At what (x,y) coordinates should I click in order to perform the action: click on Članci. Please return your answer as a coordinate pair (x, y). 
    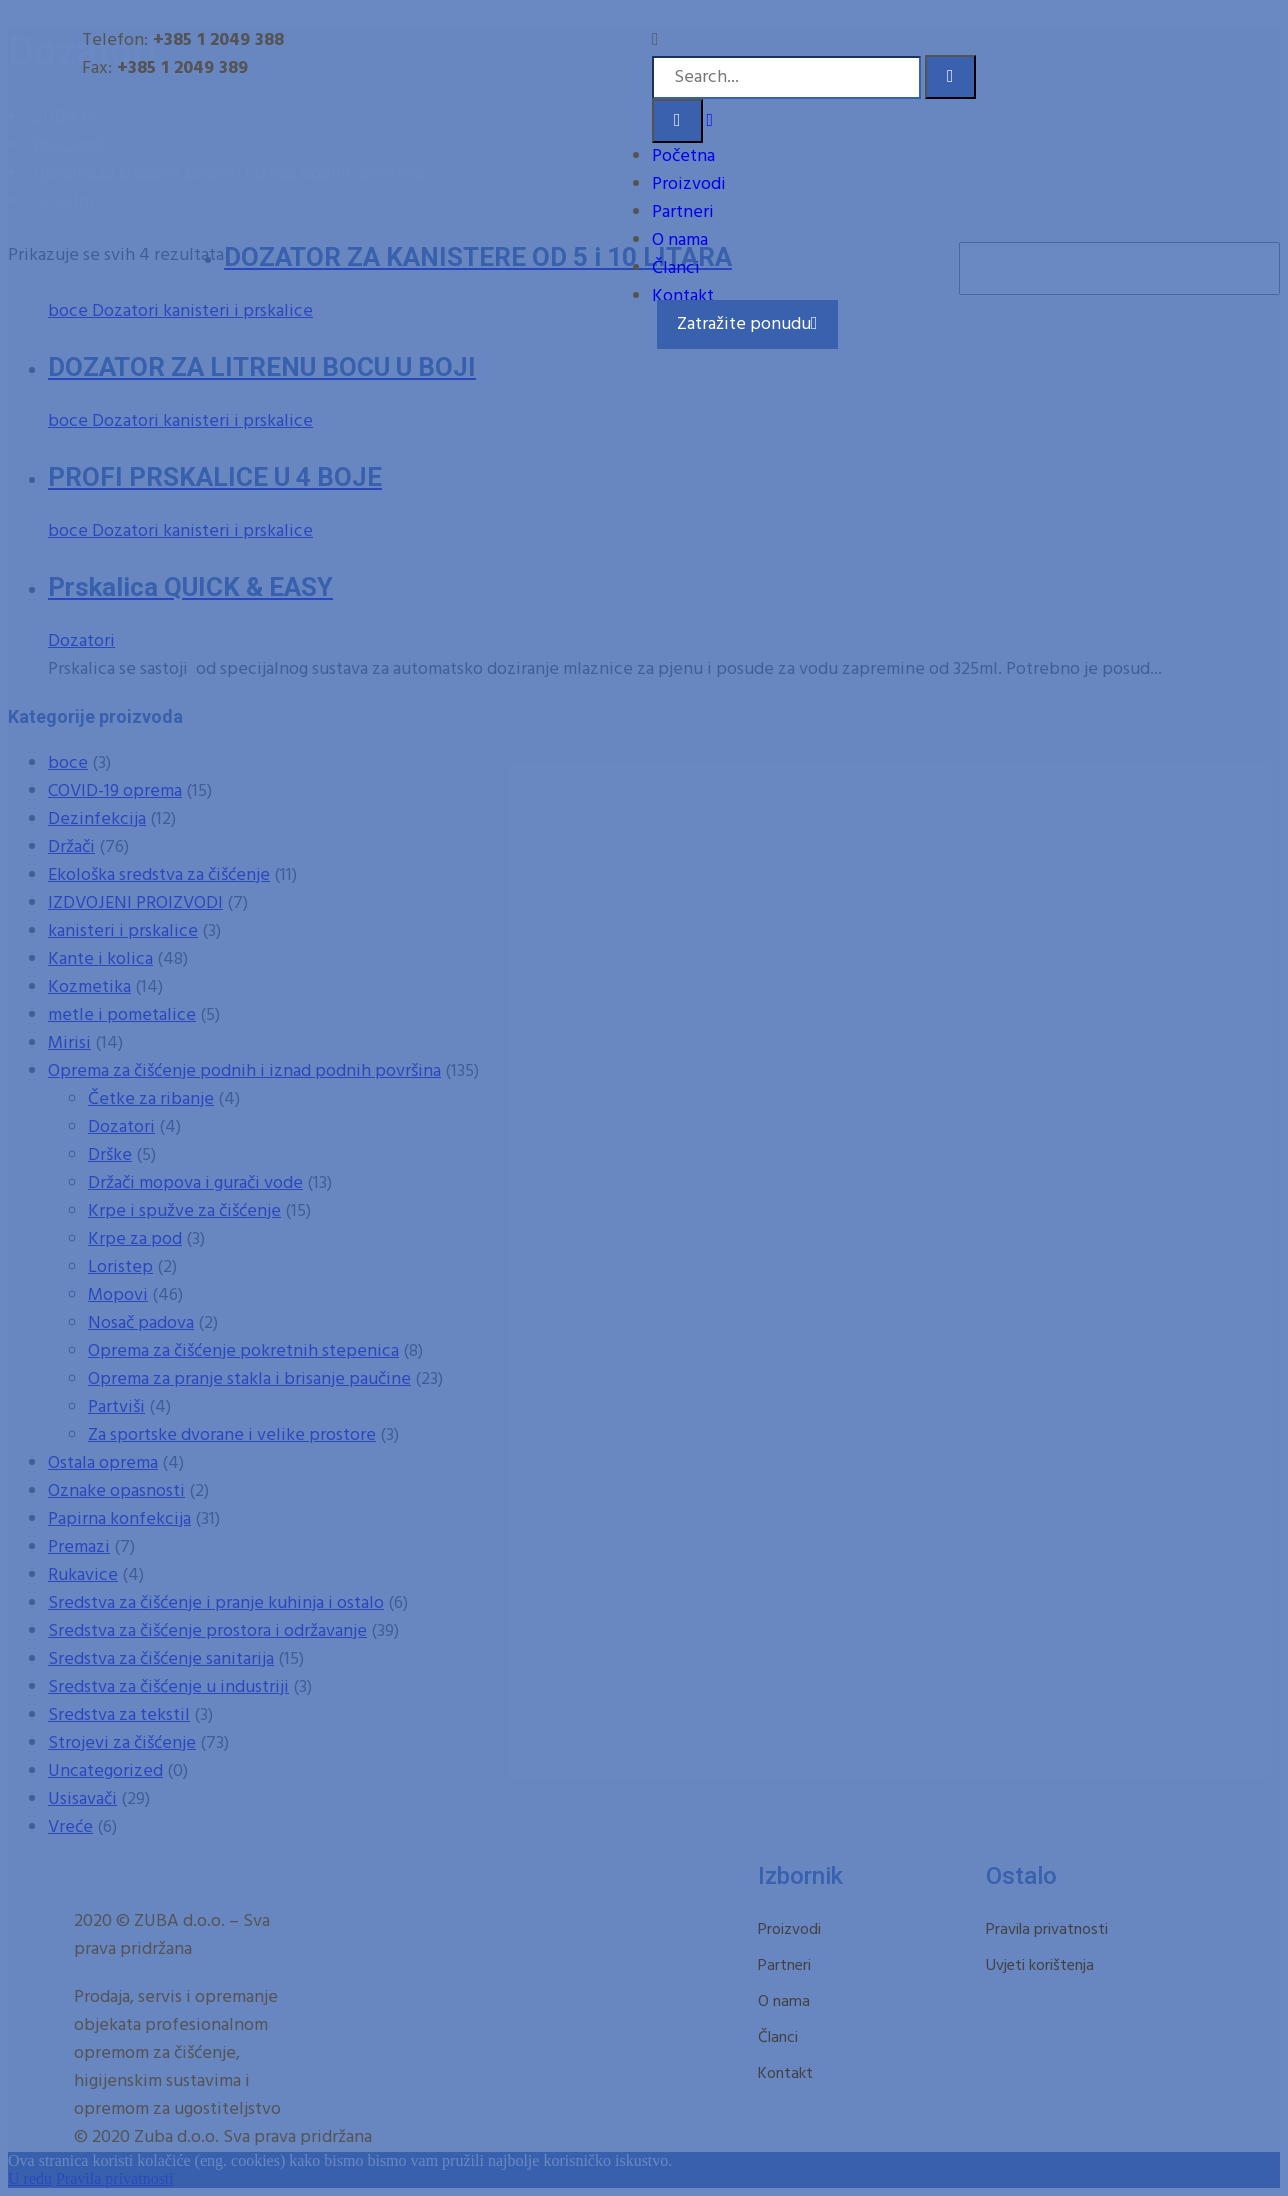
    Looking at the image, I should click on (676, 268).